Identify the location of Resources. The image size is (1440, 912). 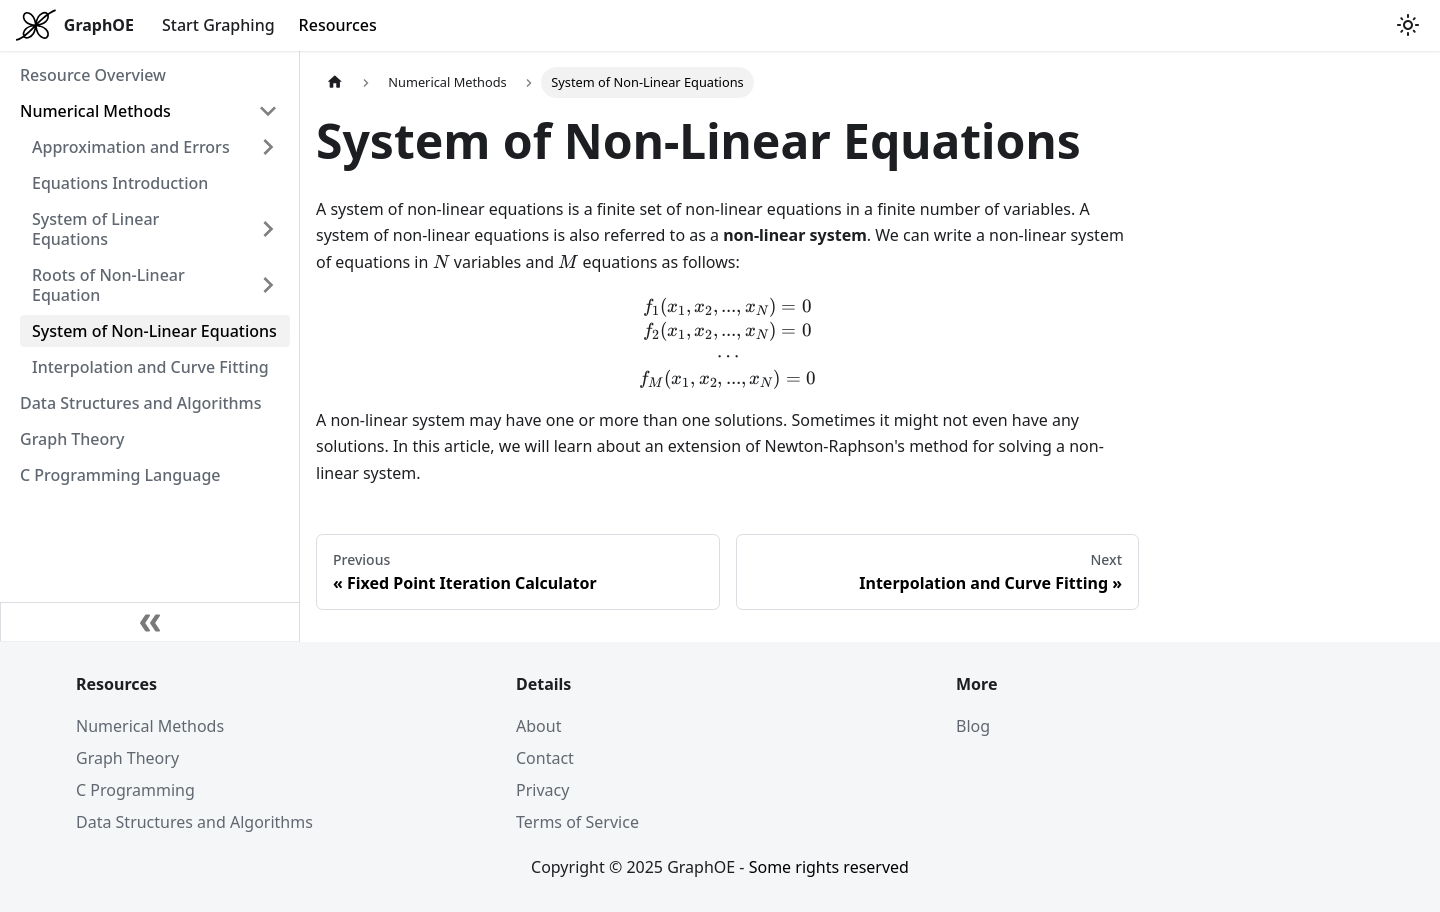
(338, 25).